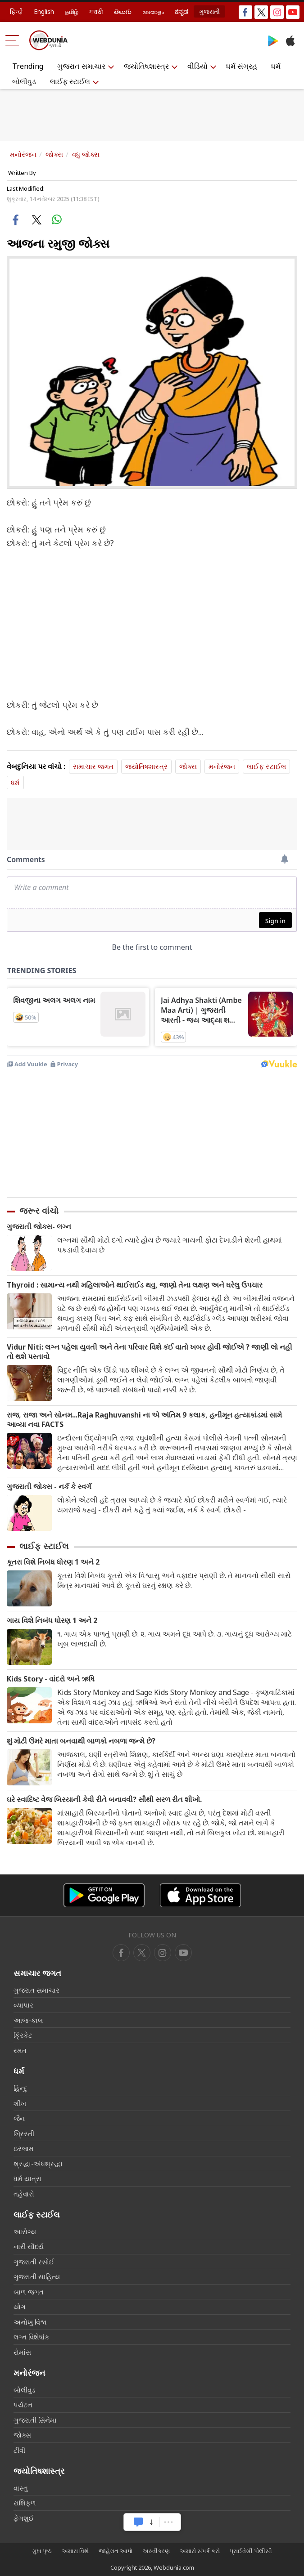  What do you see at coordinates (29, 2246) in the screenshot?
I see `નારી સૌદર્ય` at bounding box center [29, 2246].